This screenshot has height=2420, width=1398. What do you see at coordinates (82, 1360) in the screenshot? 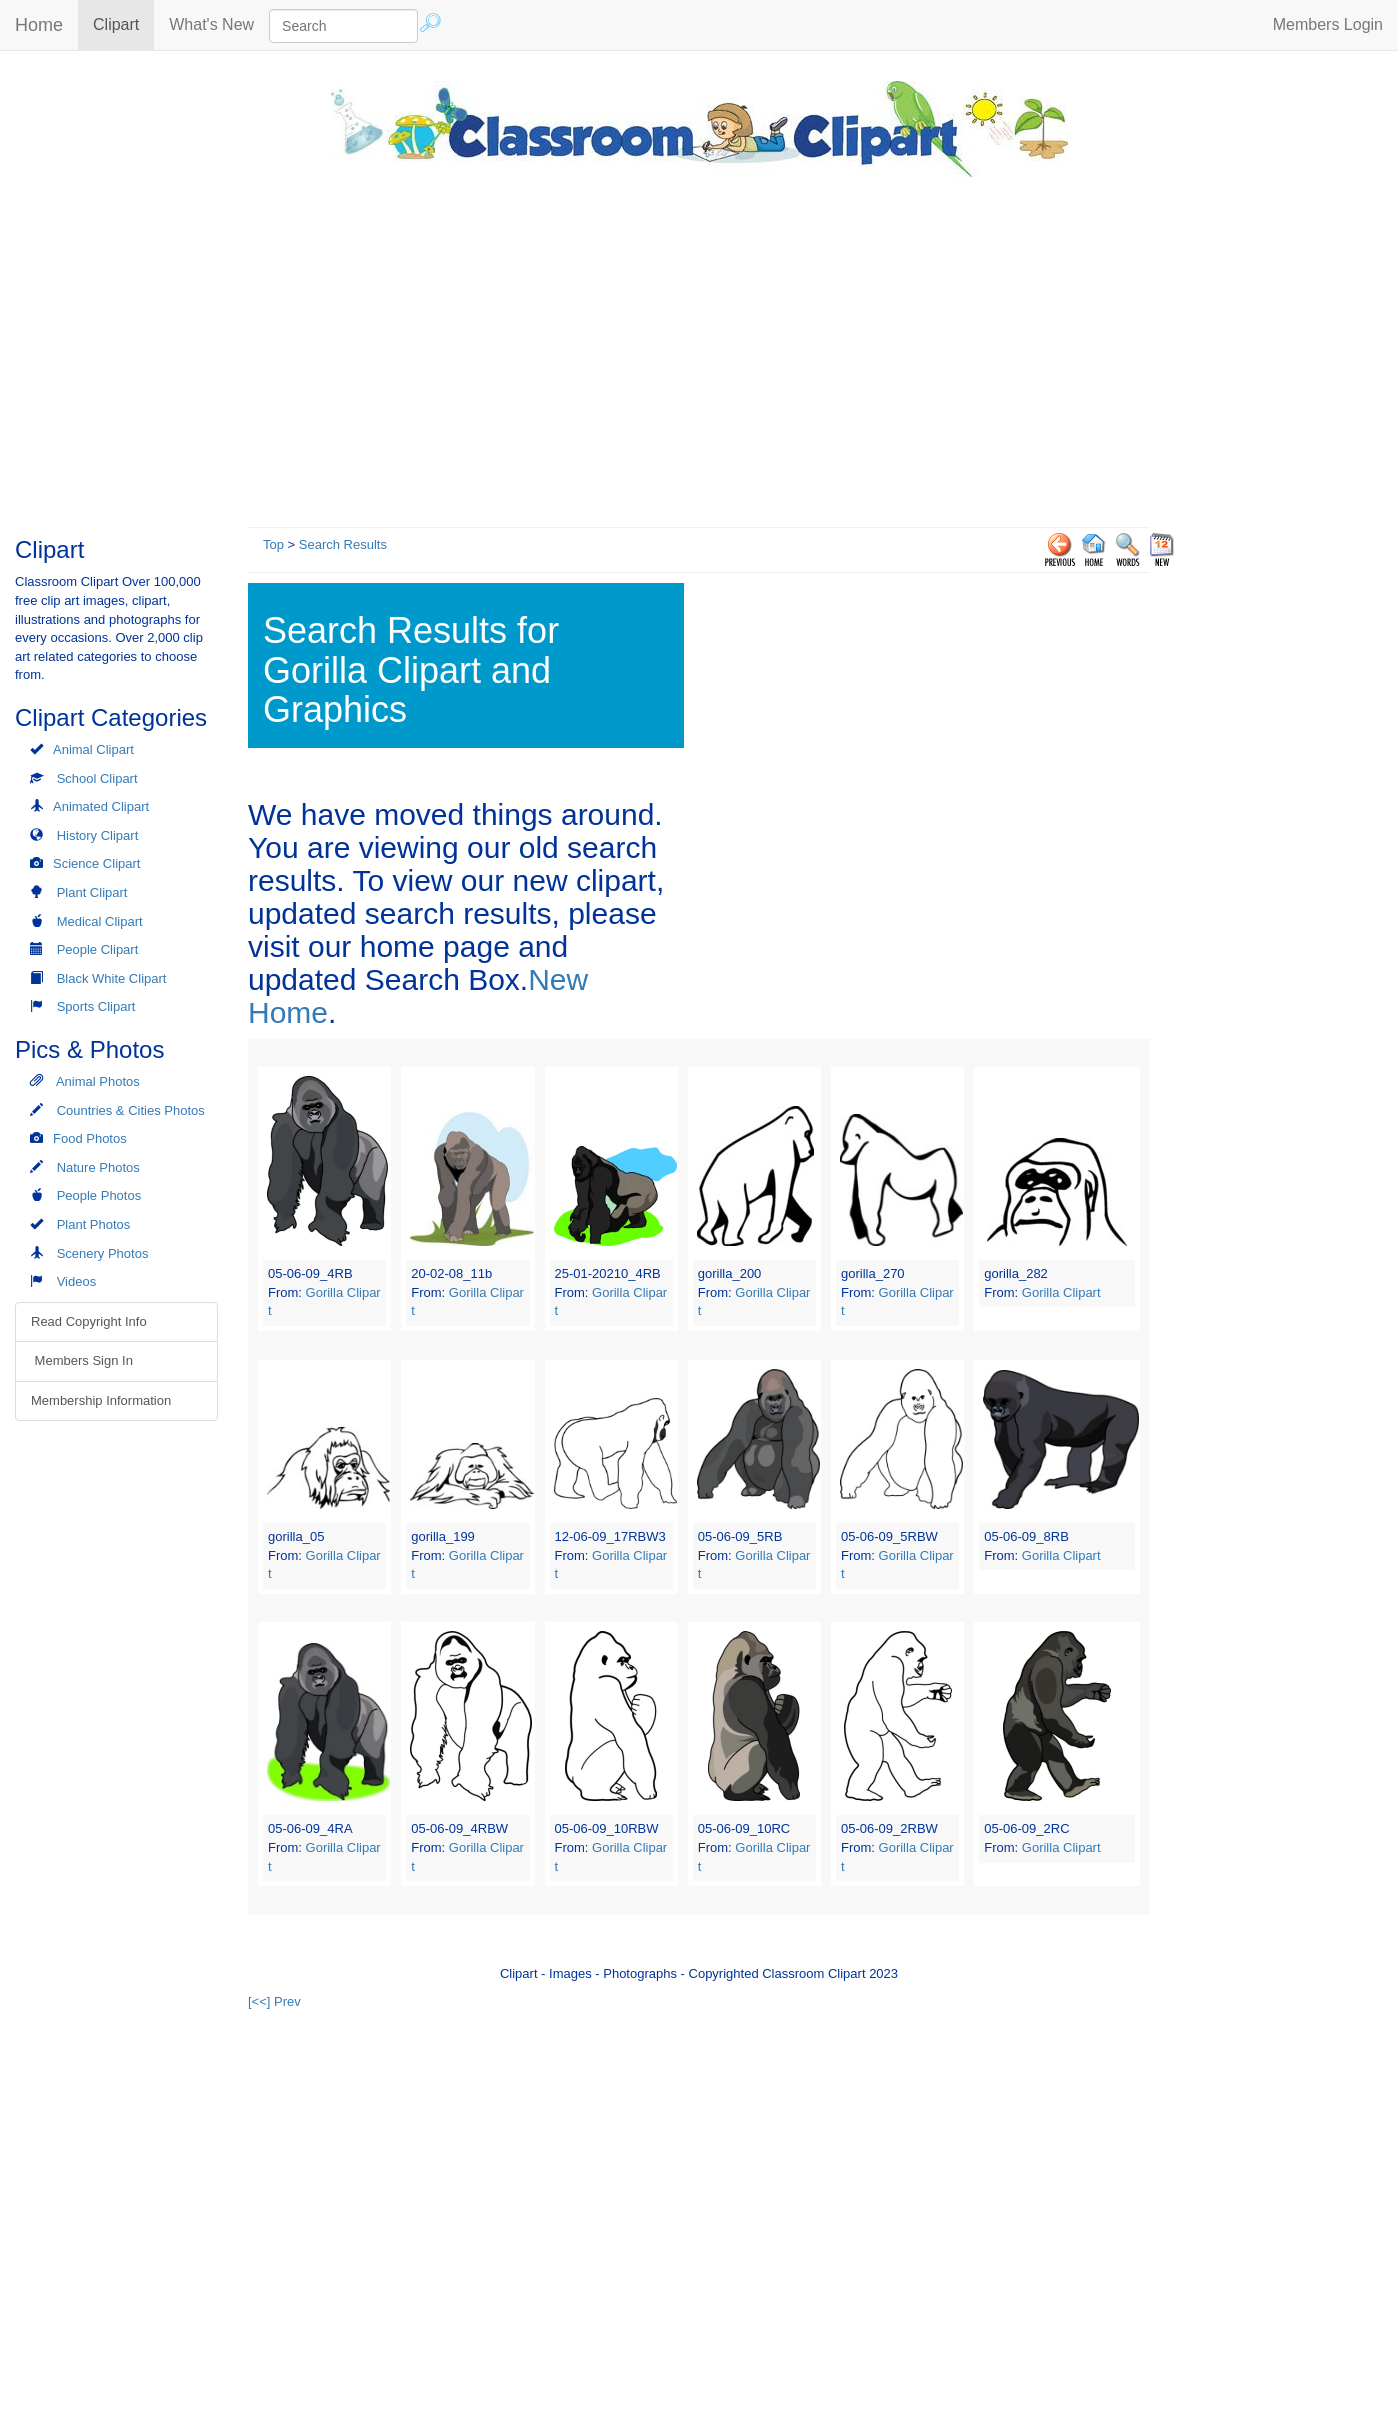
I see `Members Sign In` at bounding box center [82, 1360].